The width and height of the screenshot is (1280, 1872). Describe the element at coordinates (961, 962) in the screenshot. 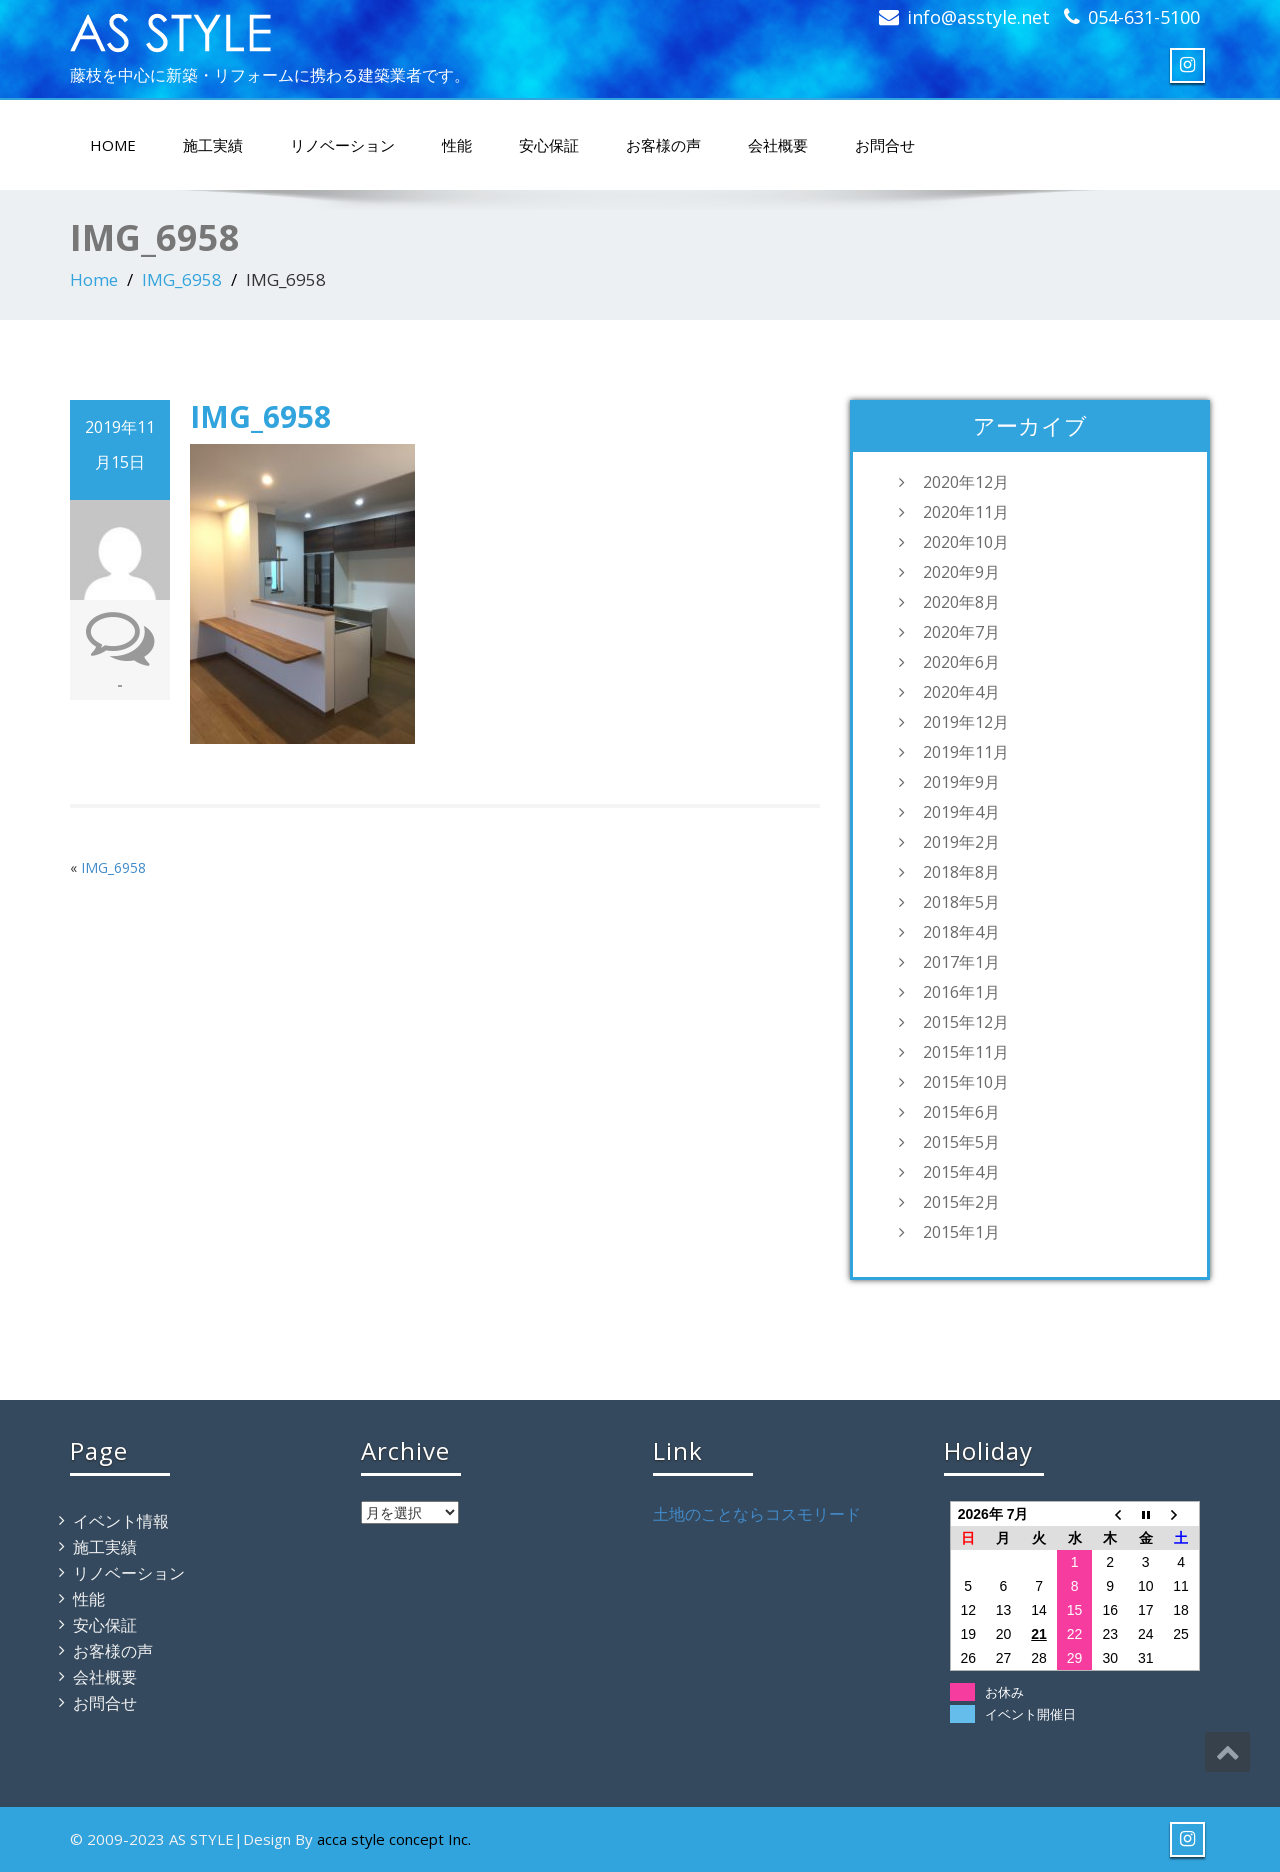

I see `2017年1月` at that location.